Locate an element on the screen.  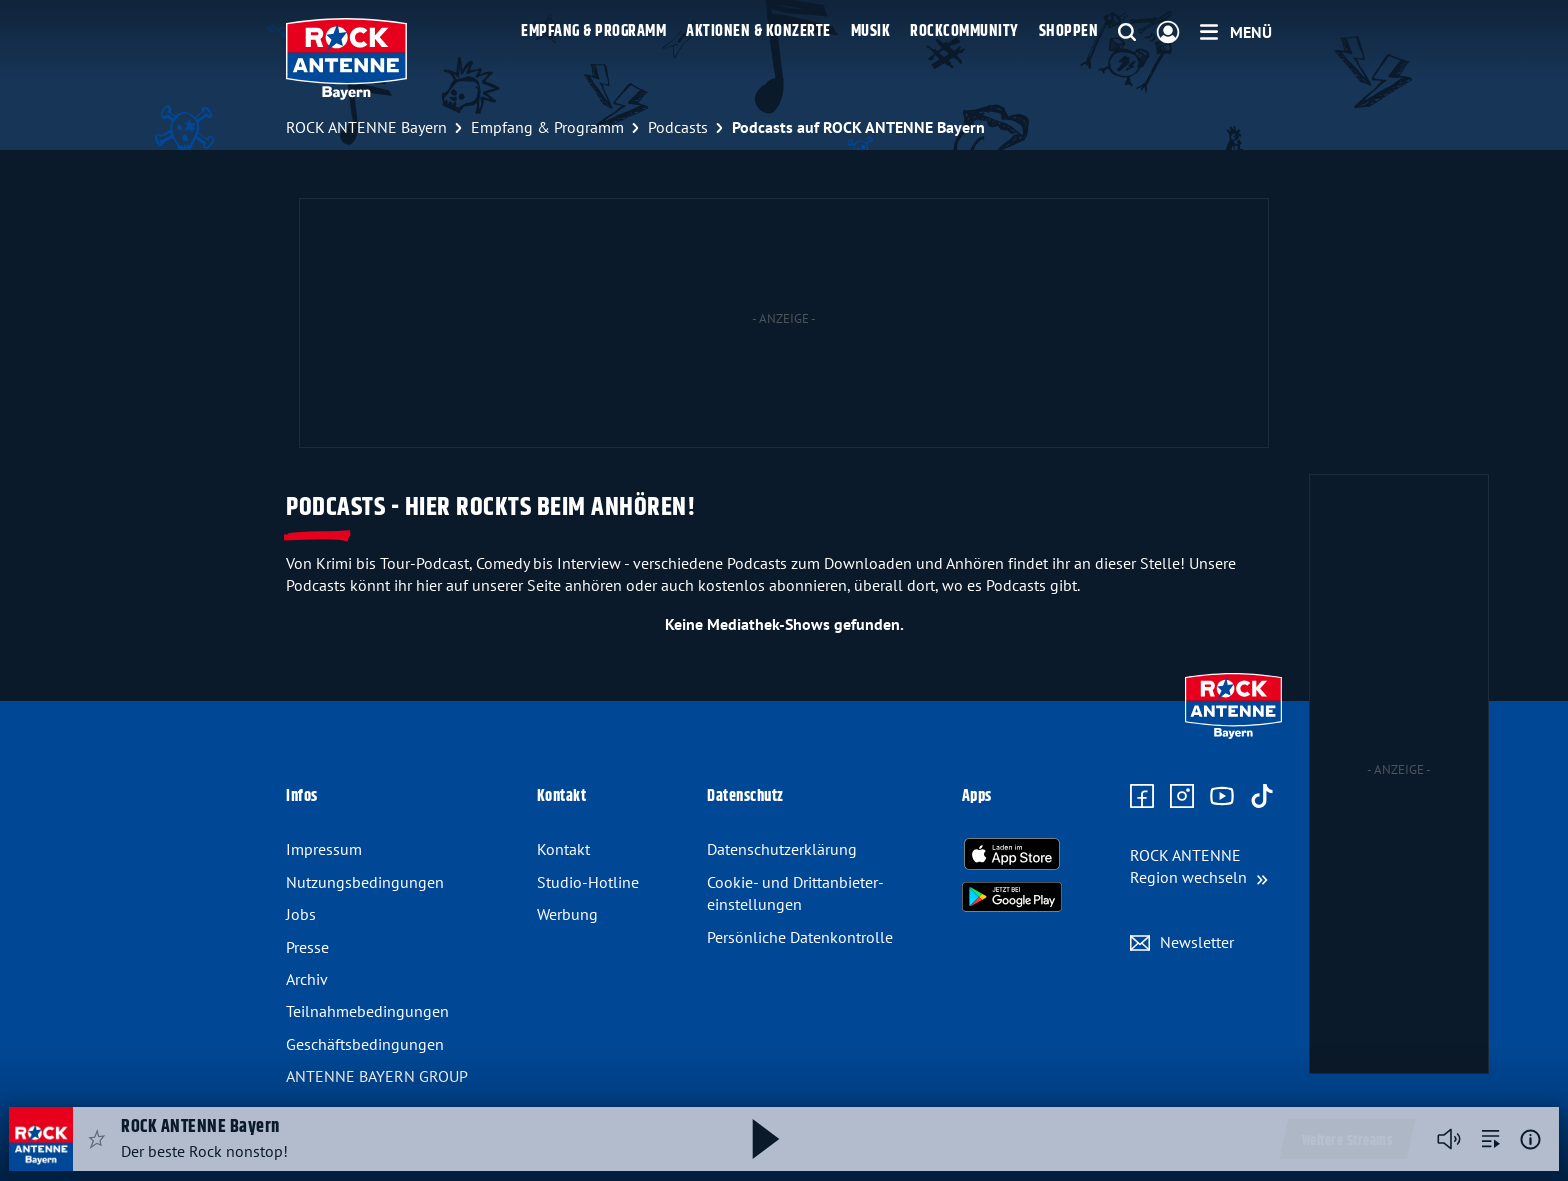
Impressum is located at coordinates (324, 849).